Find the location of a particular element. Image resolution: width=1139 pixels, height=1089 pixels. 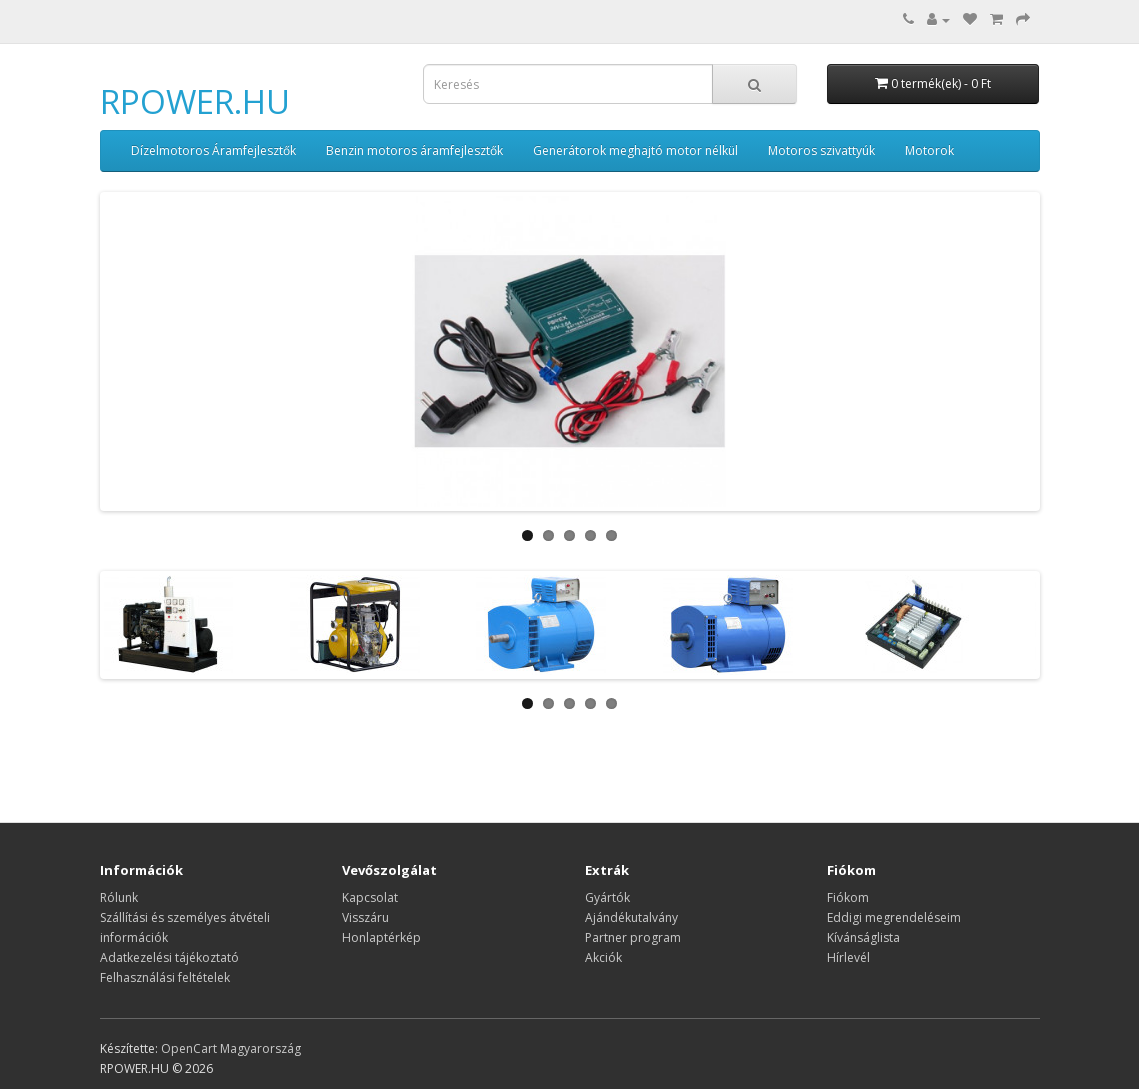

Eddigi megrendeléseim is located at coordinates (894, 917).